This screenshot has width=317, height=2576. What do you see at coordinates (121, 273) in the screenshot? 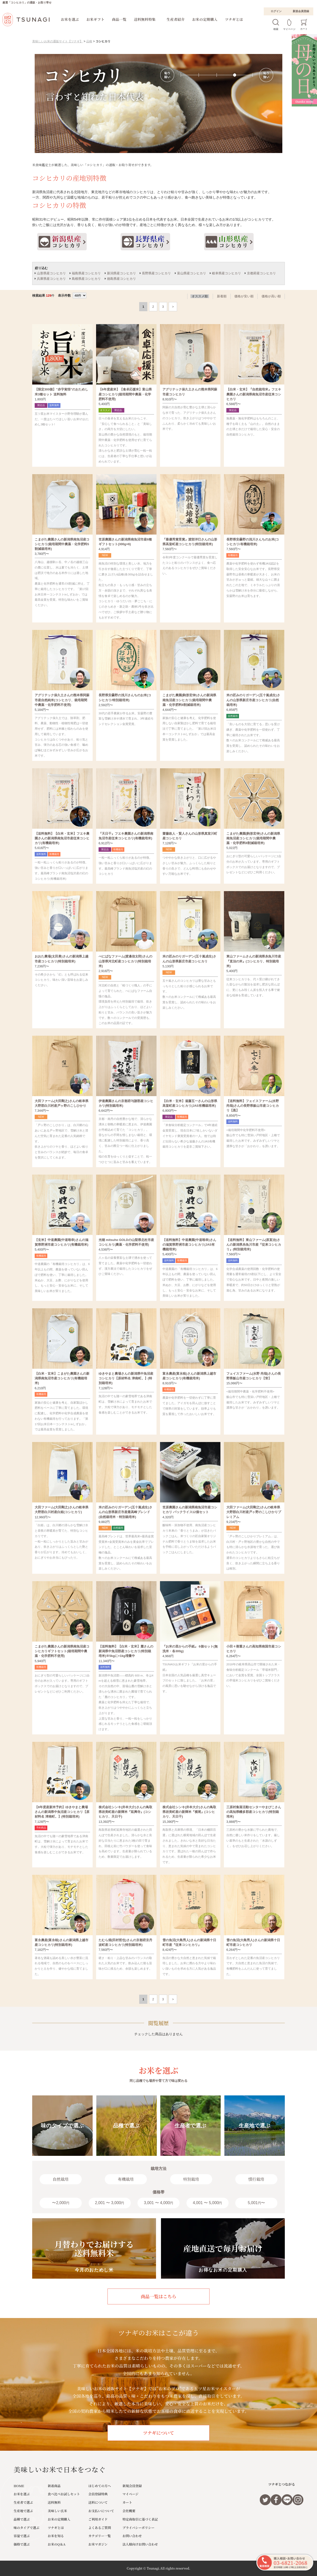
I see `新潟県産コシヒカリ` at bounding box center [121, 273].